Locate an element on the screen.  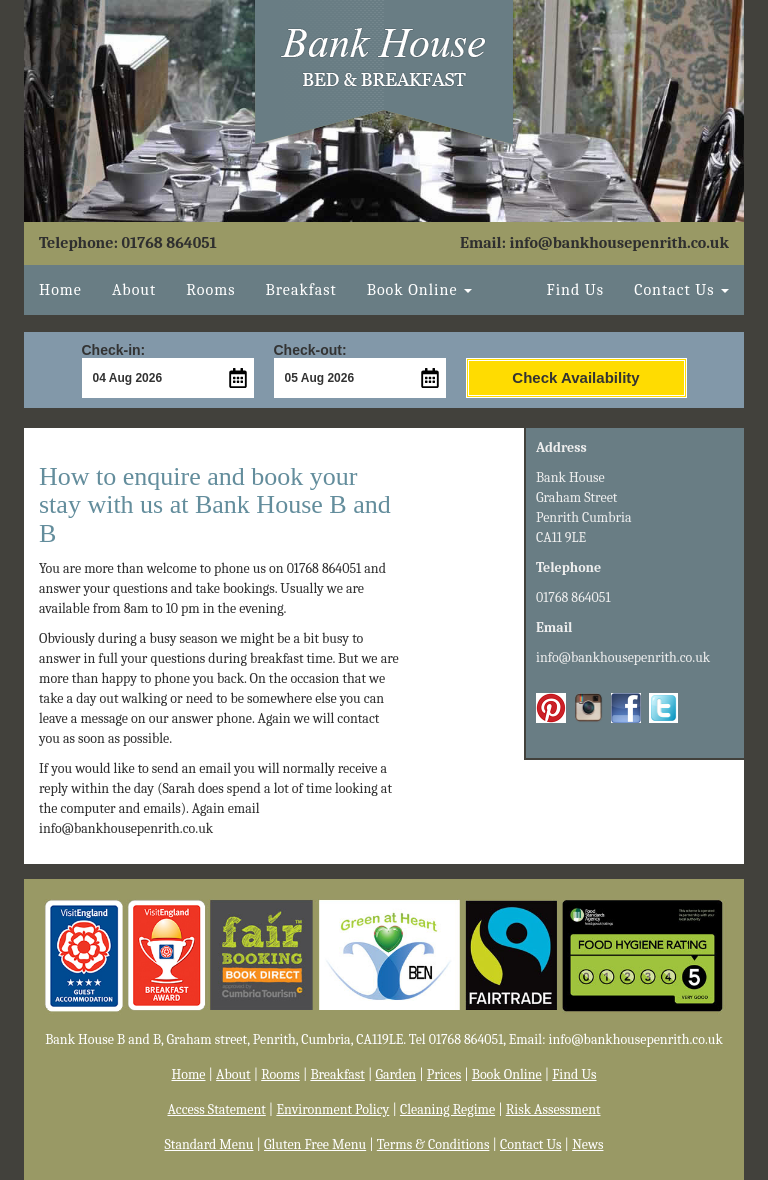
Contact Us [button] is located at coordinates (681, 290).